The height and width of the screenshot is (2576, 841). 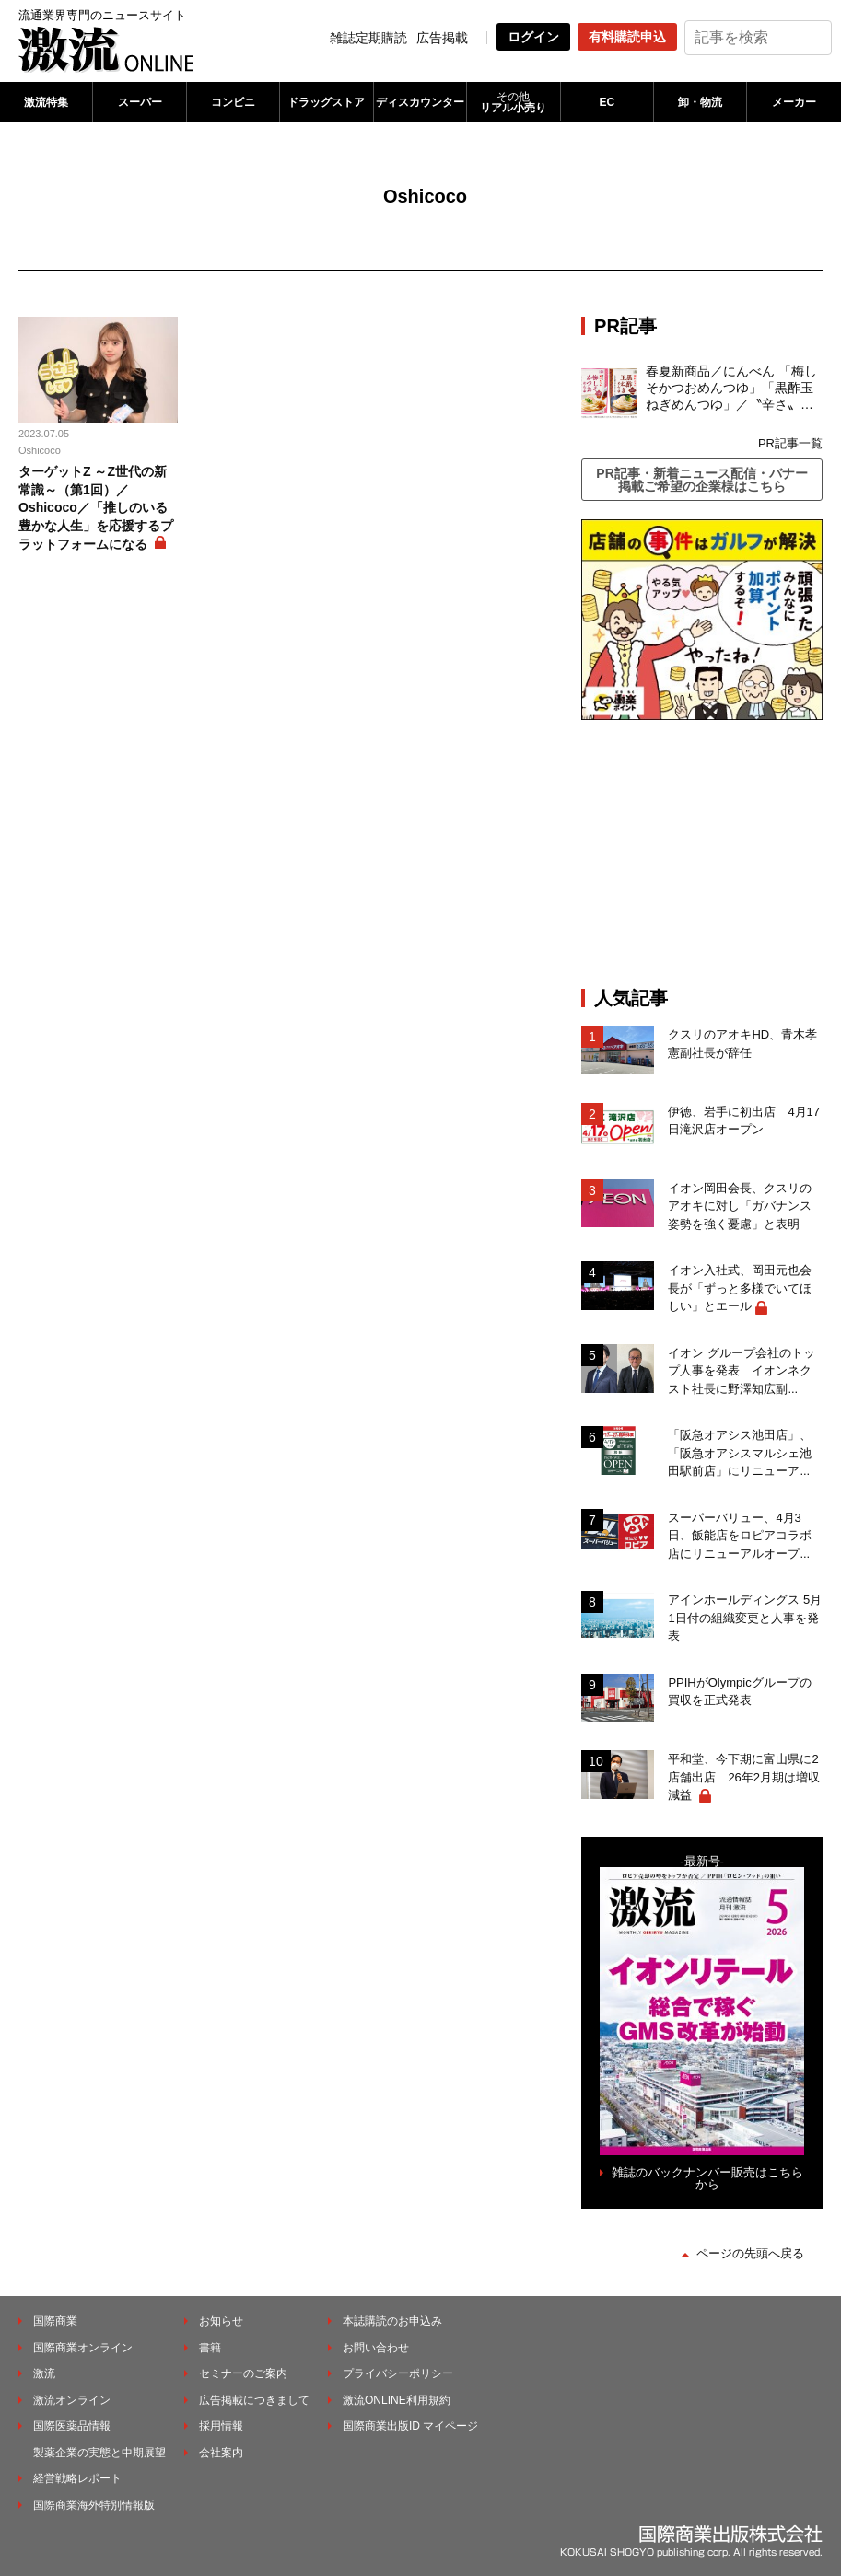 I want to click on 伊徳、岩手に初出店 4月17日滝沢店オープン, so click(x=744, y=1121).